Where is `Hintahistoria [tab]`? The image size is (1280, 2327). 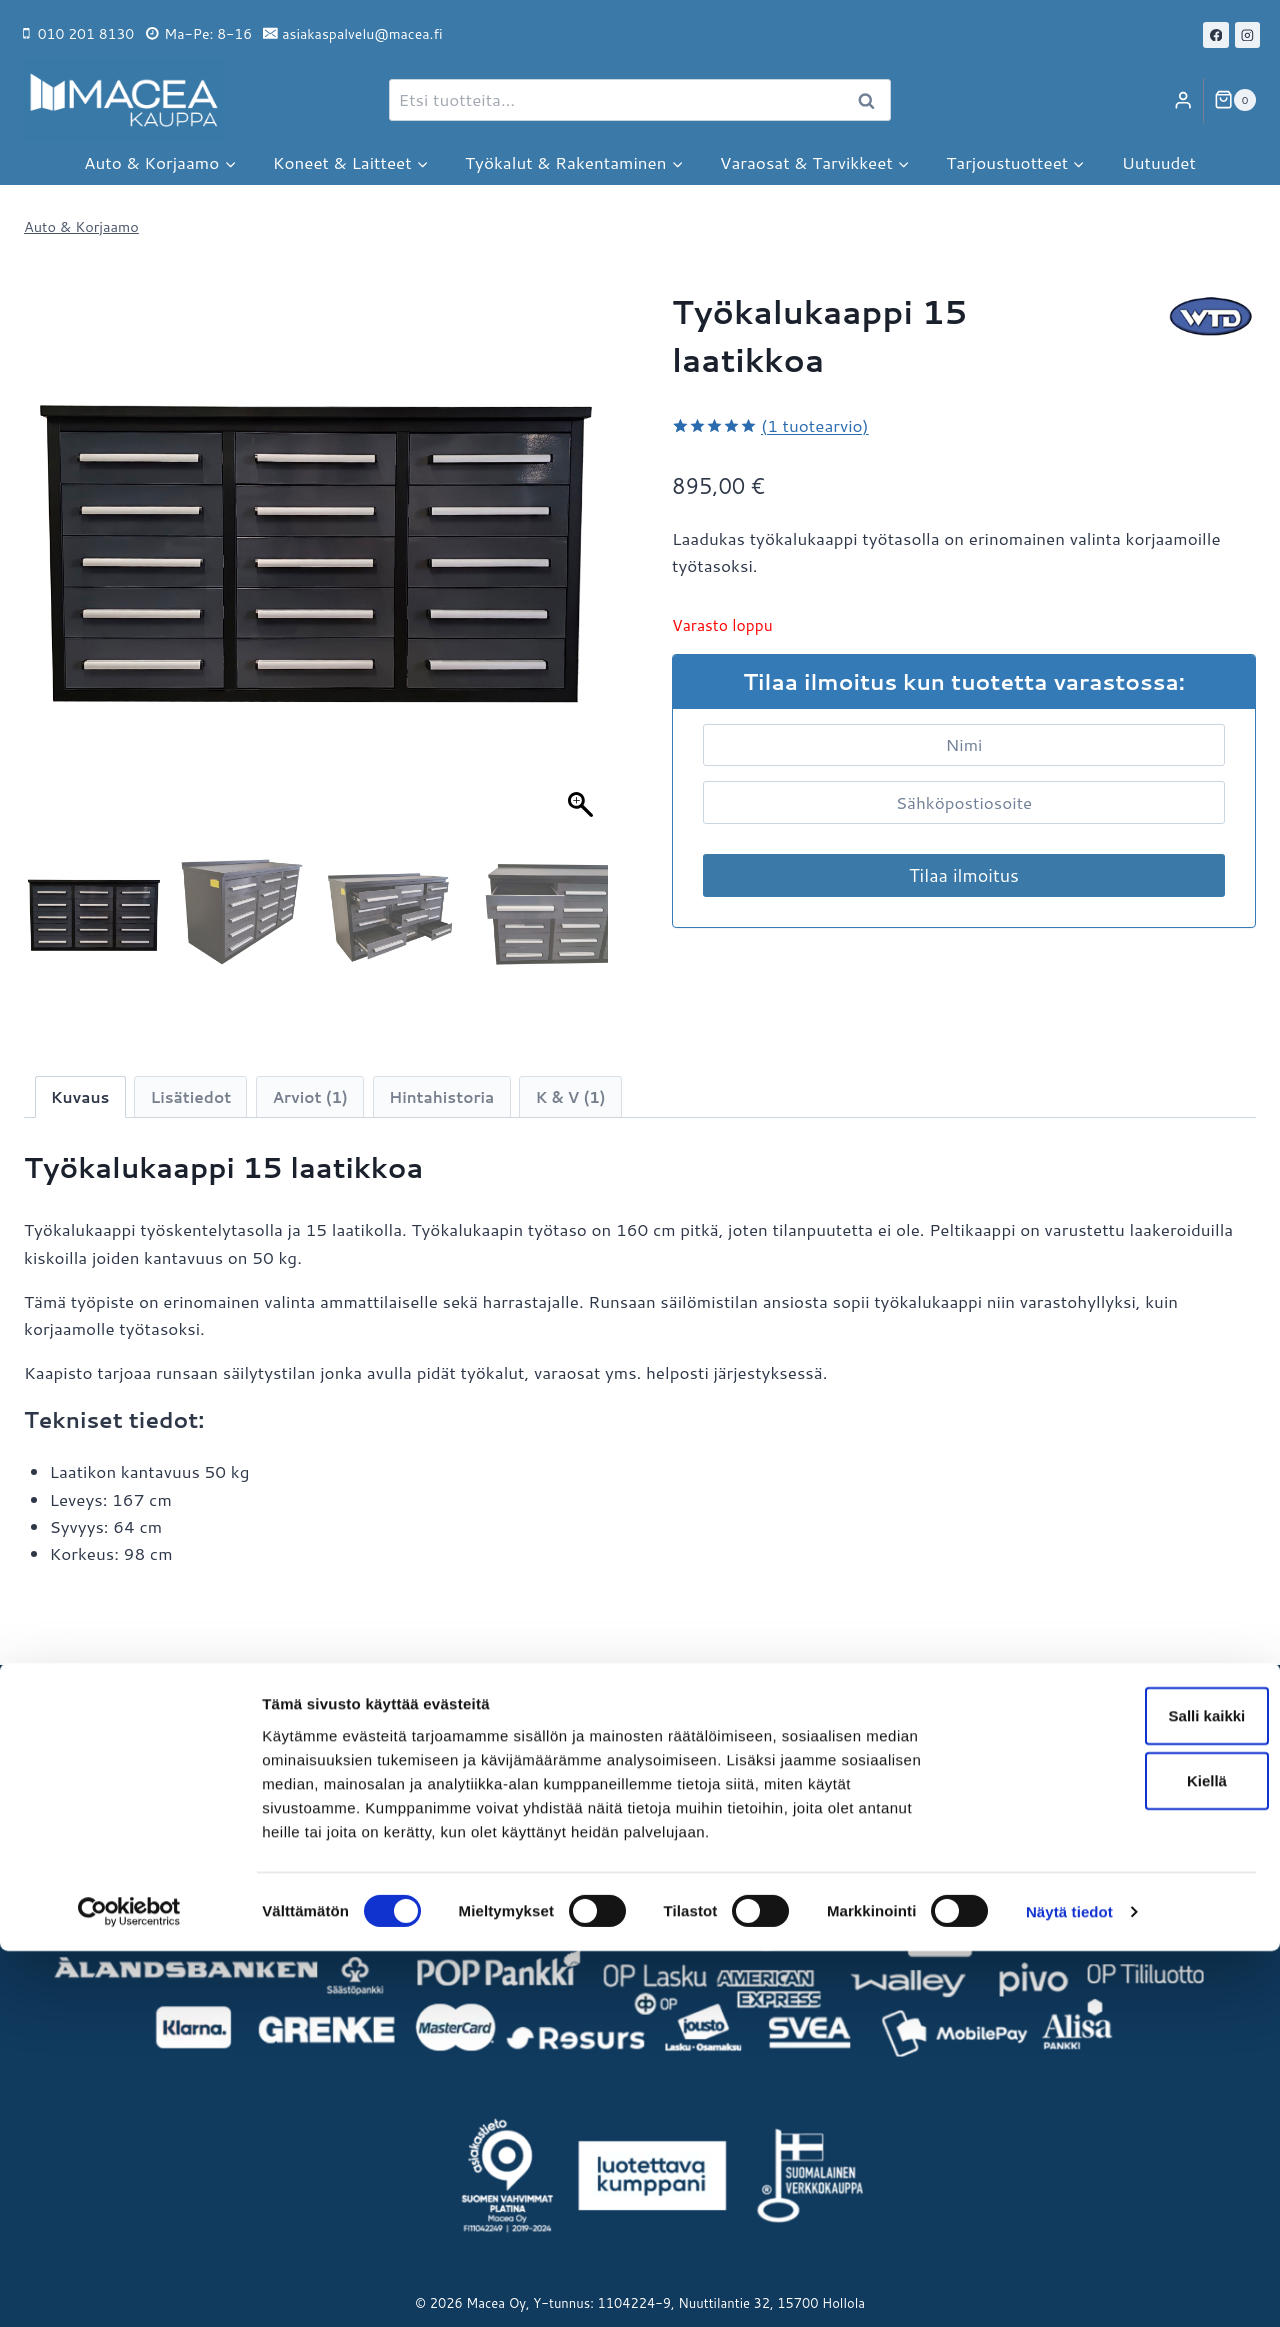 Hintahistoria [tab] is located at coordinates (441, 1097).